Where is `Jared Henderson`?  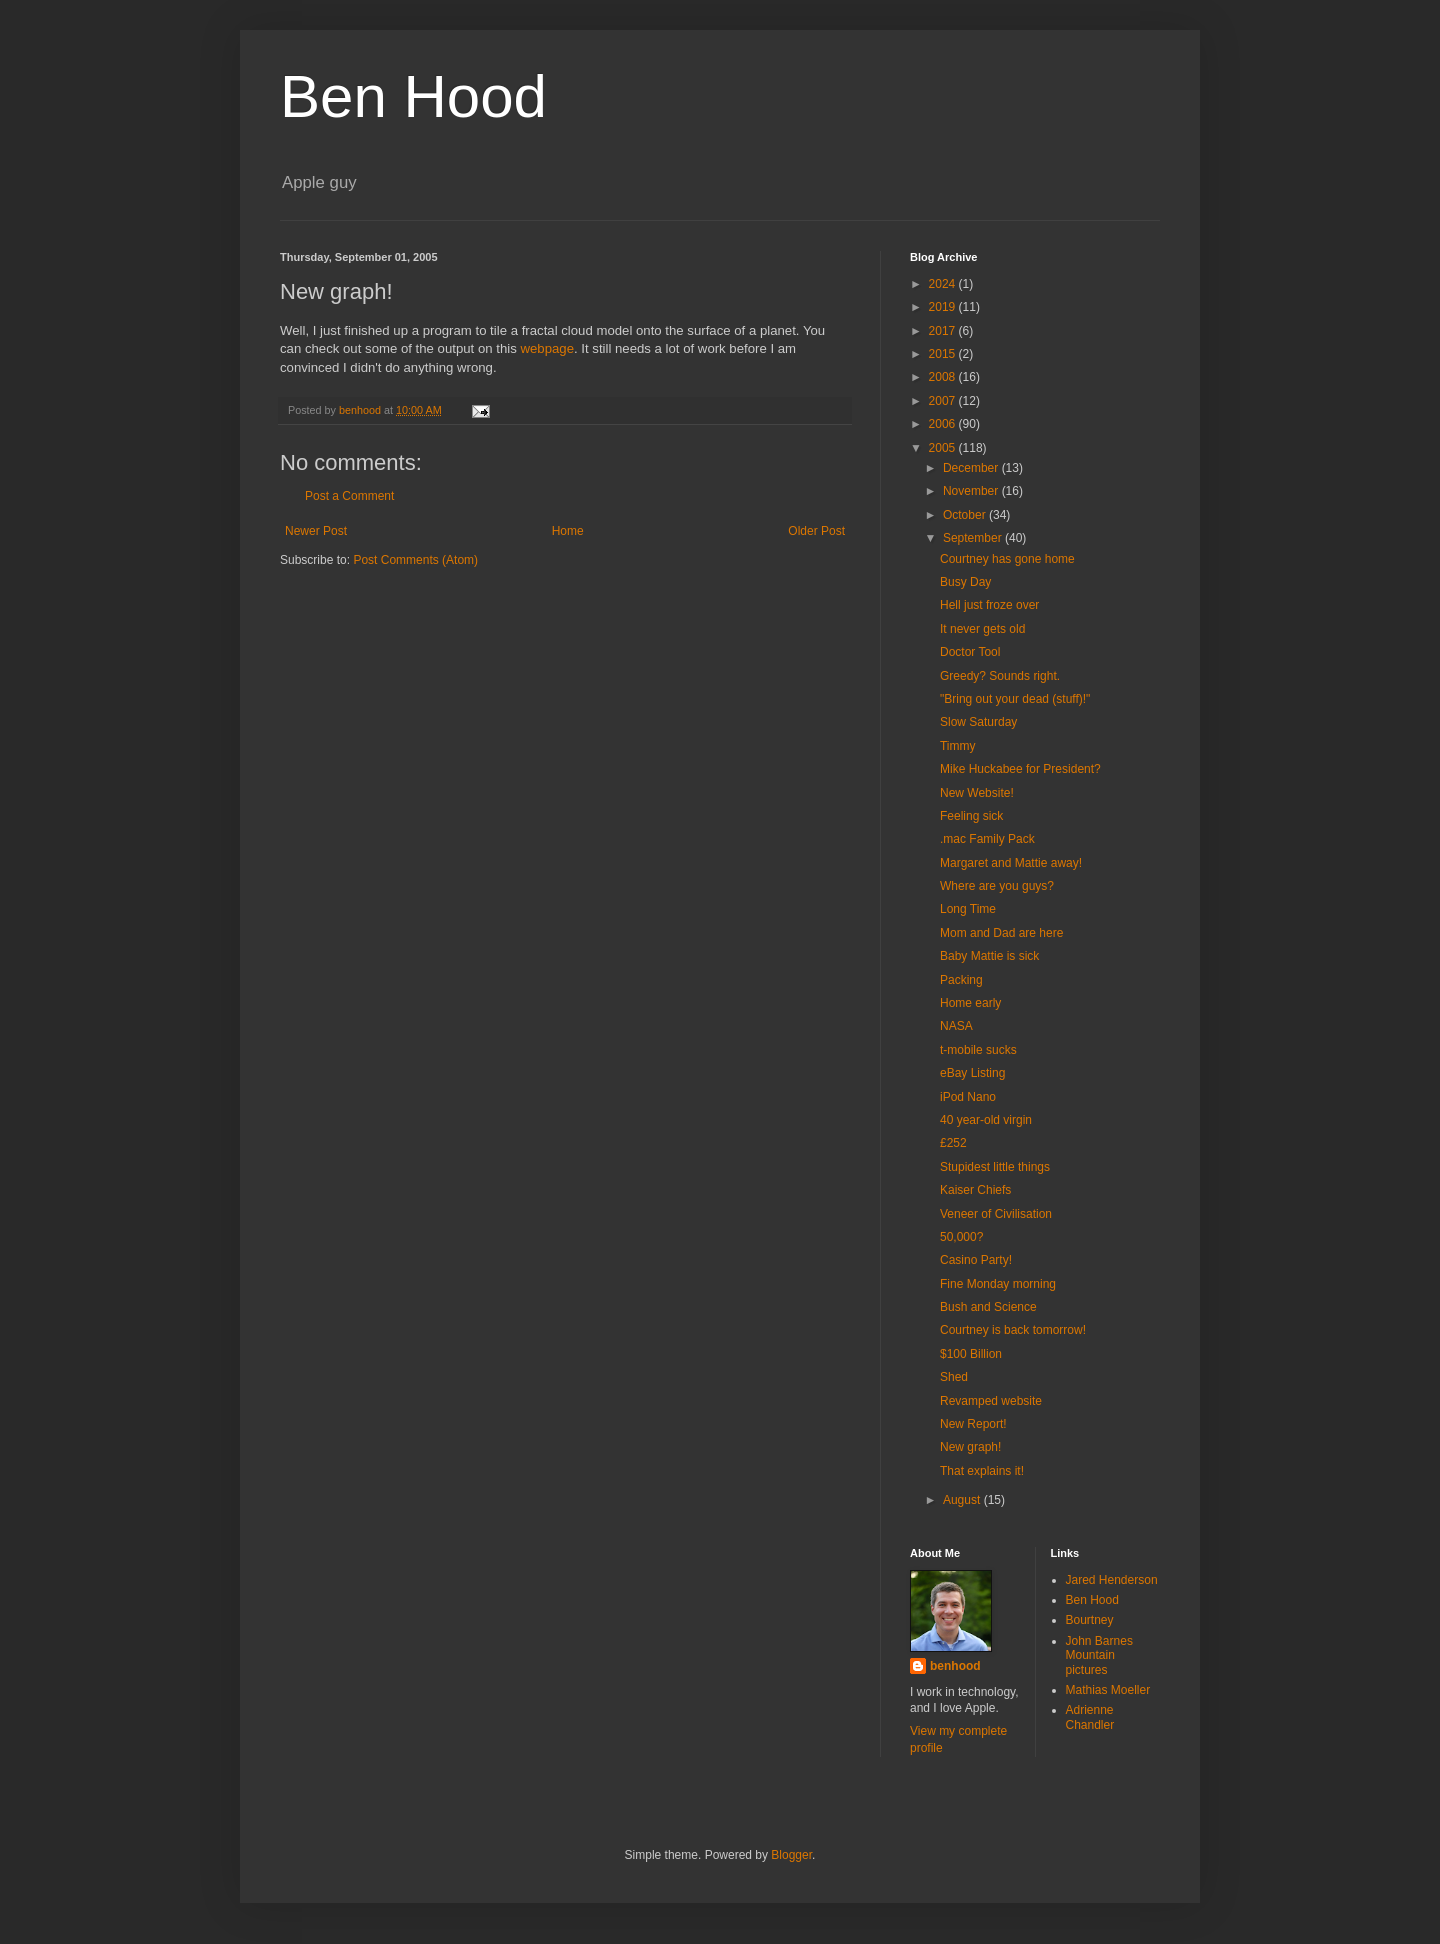
Jared Henderson is located at coordinates (1112, 1580).